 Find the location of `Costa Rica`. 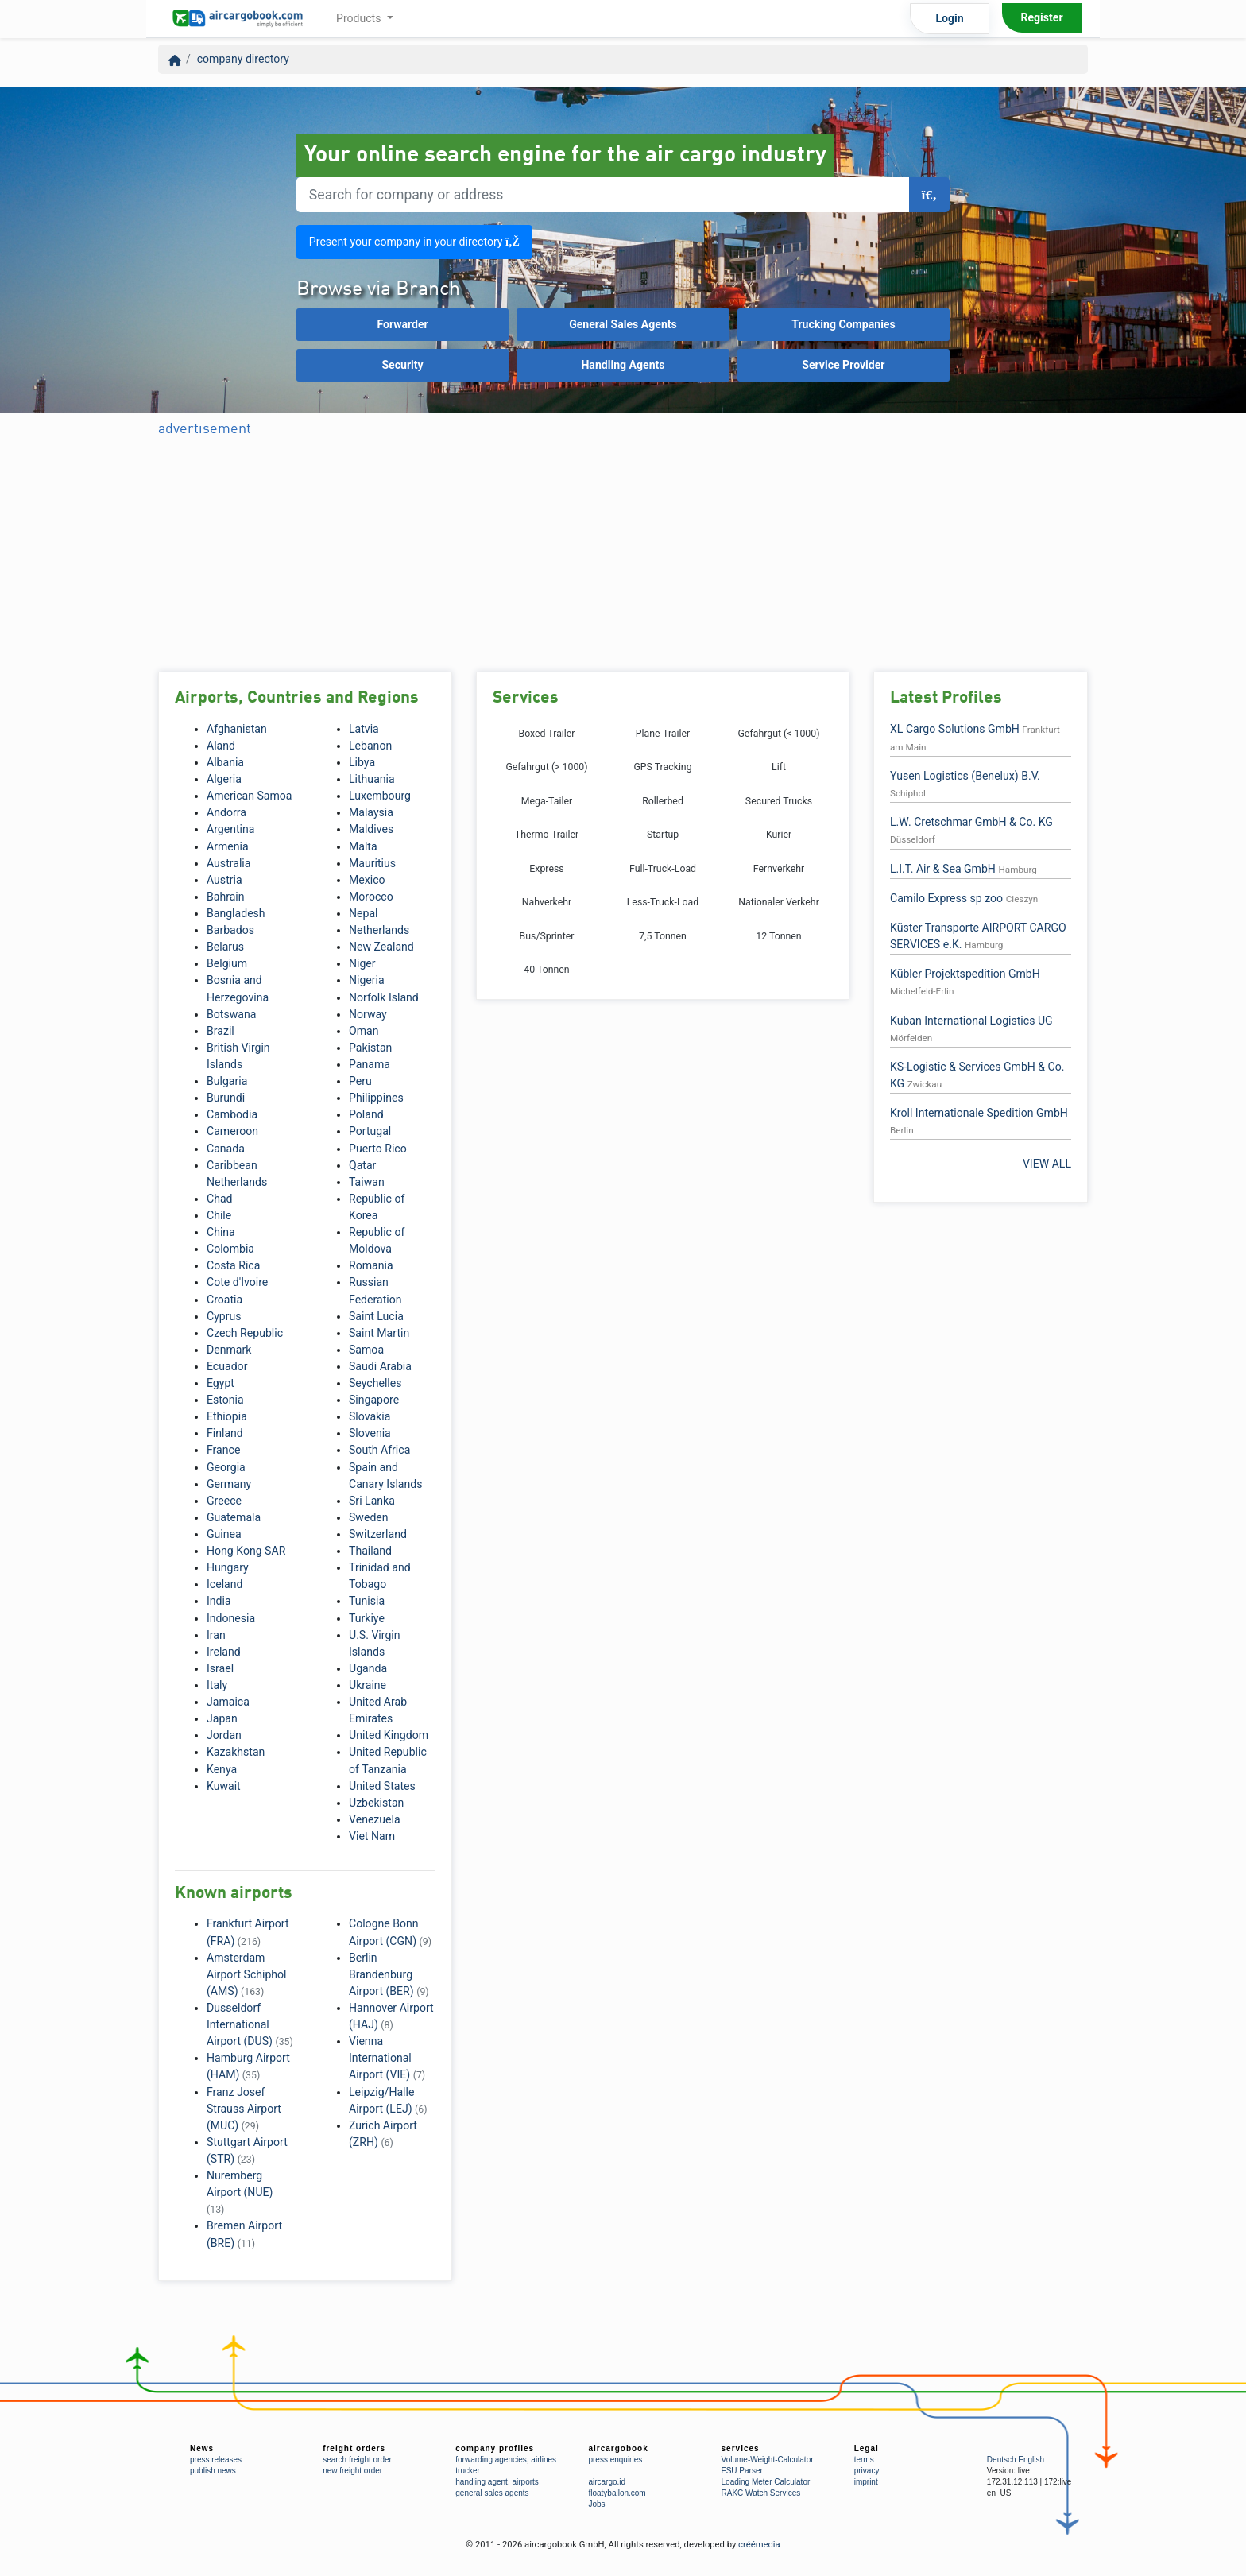

Costa Rica is located at coordinates (233, 1265).